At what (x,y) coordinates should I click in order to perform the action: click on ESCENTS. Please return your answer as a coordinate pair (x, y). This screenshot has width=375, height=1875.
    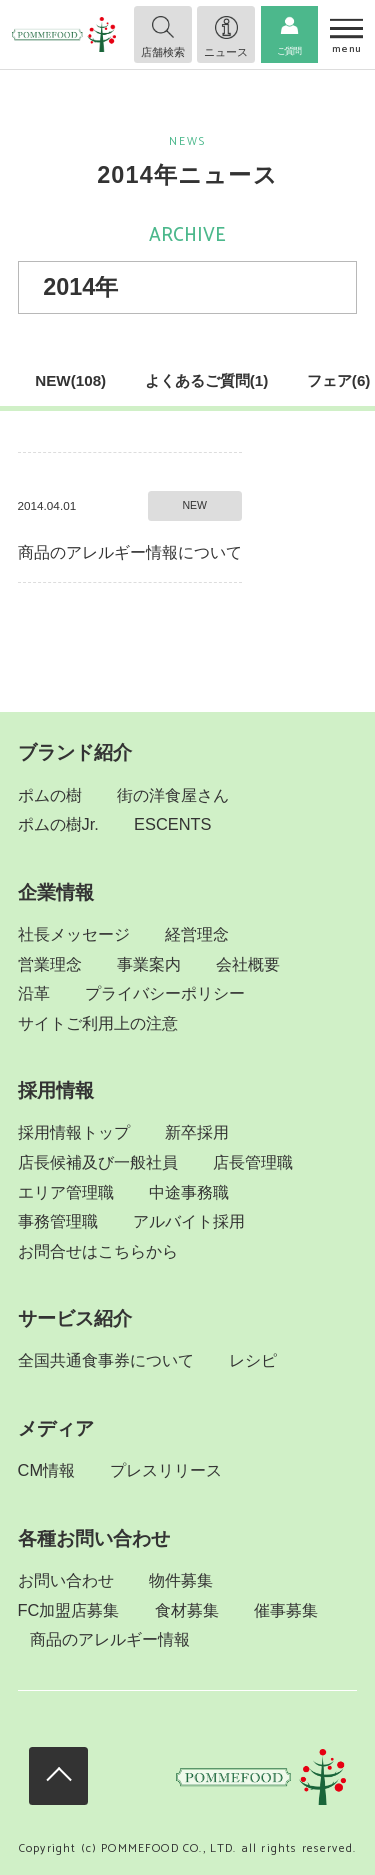
    Looking at the image, I should click on (172, 824).